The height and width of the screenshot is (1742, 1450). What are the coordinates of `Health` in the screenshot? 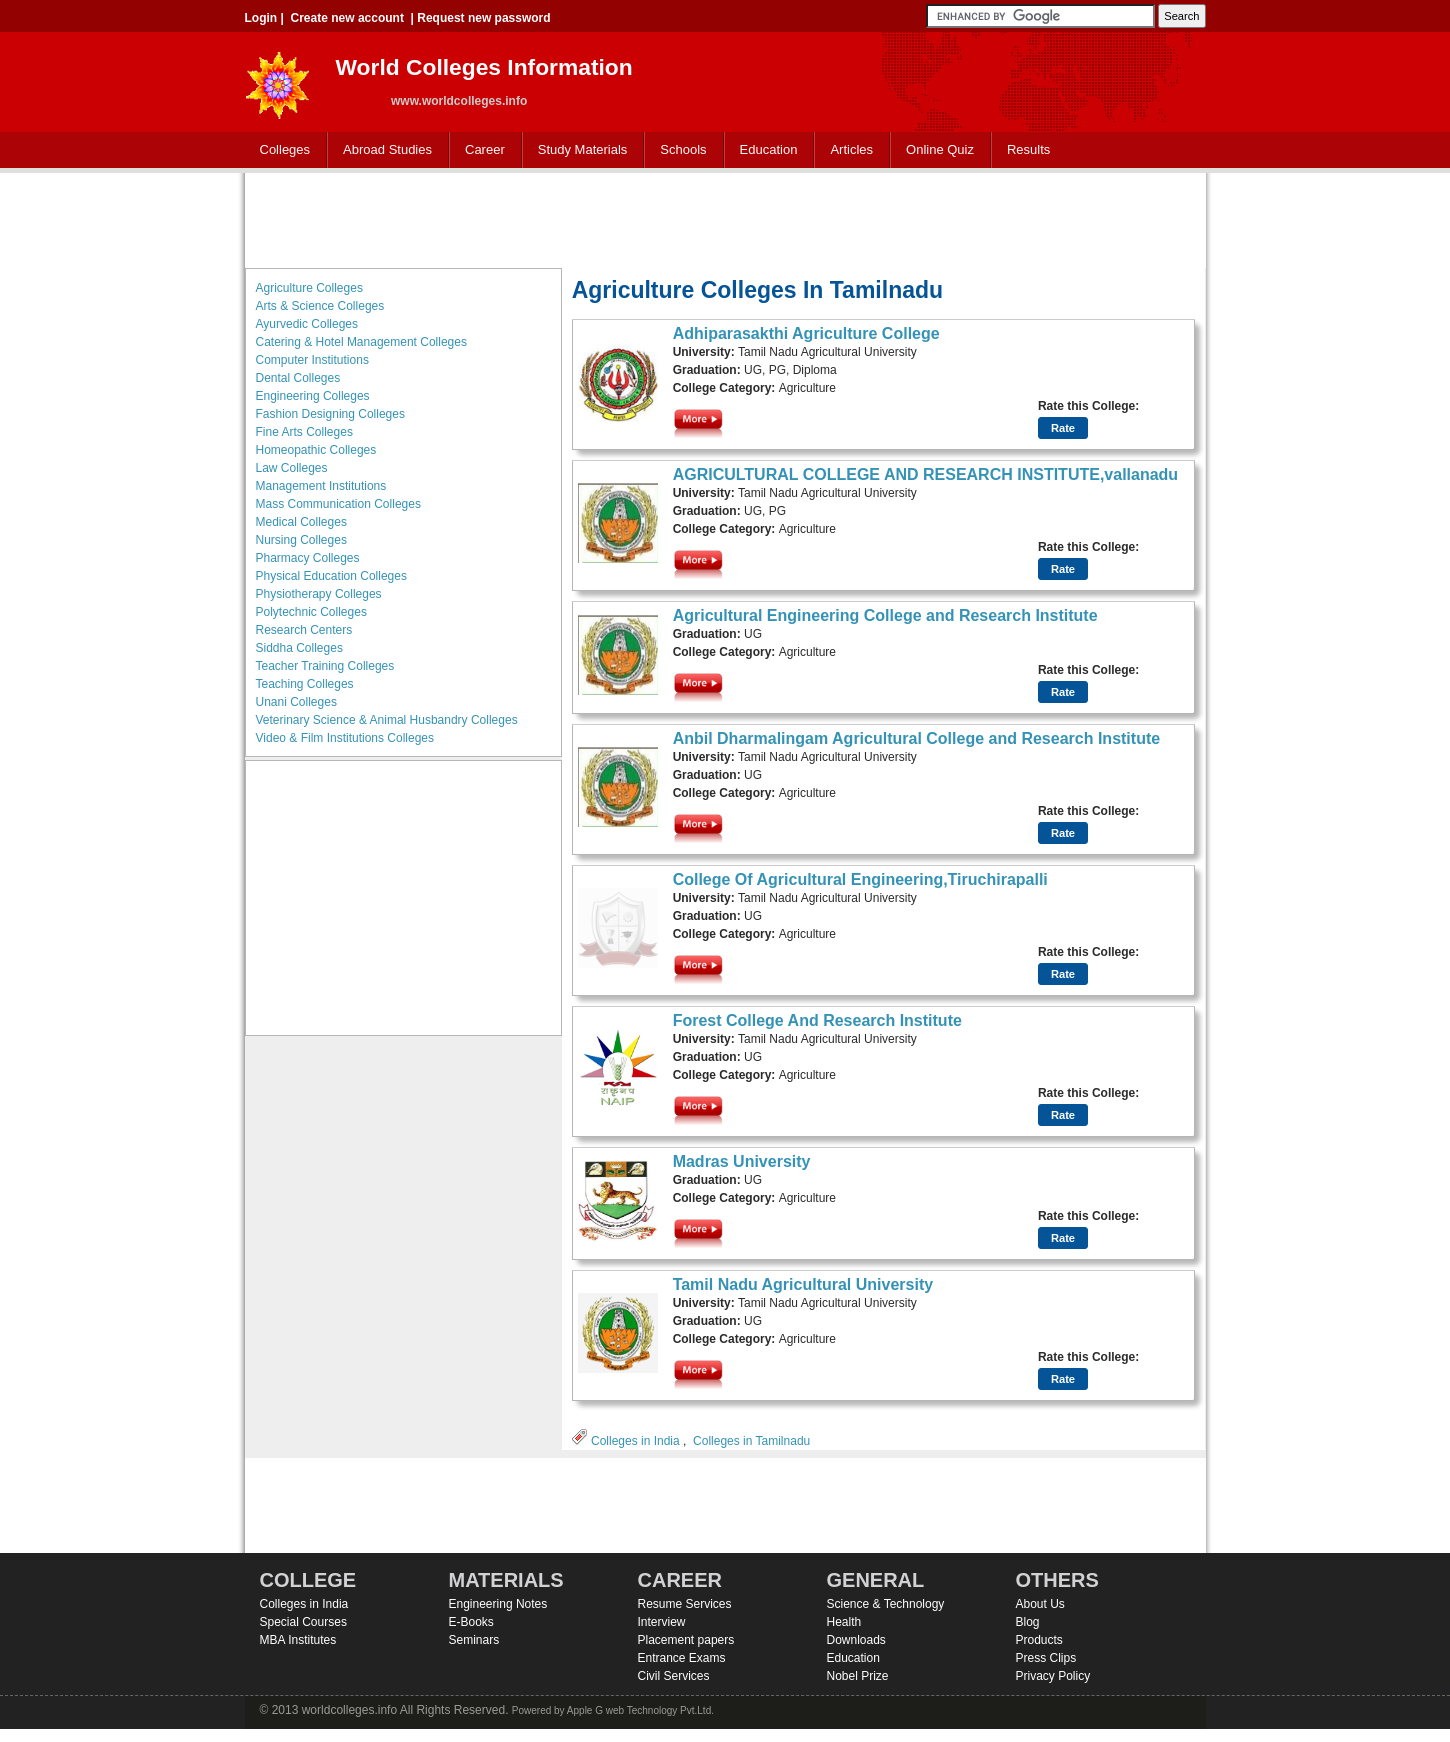 It's located at (844, 1622).